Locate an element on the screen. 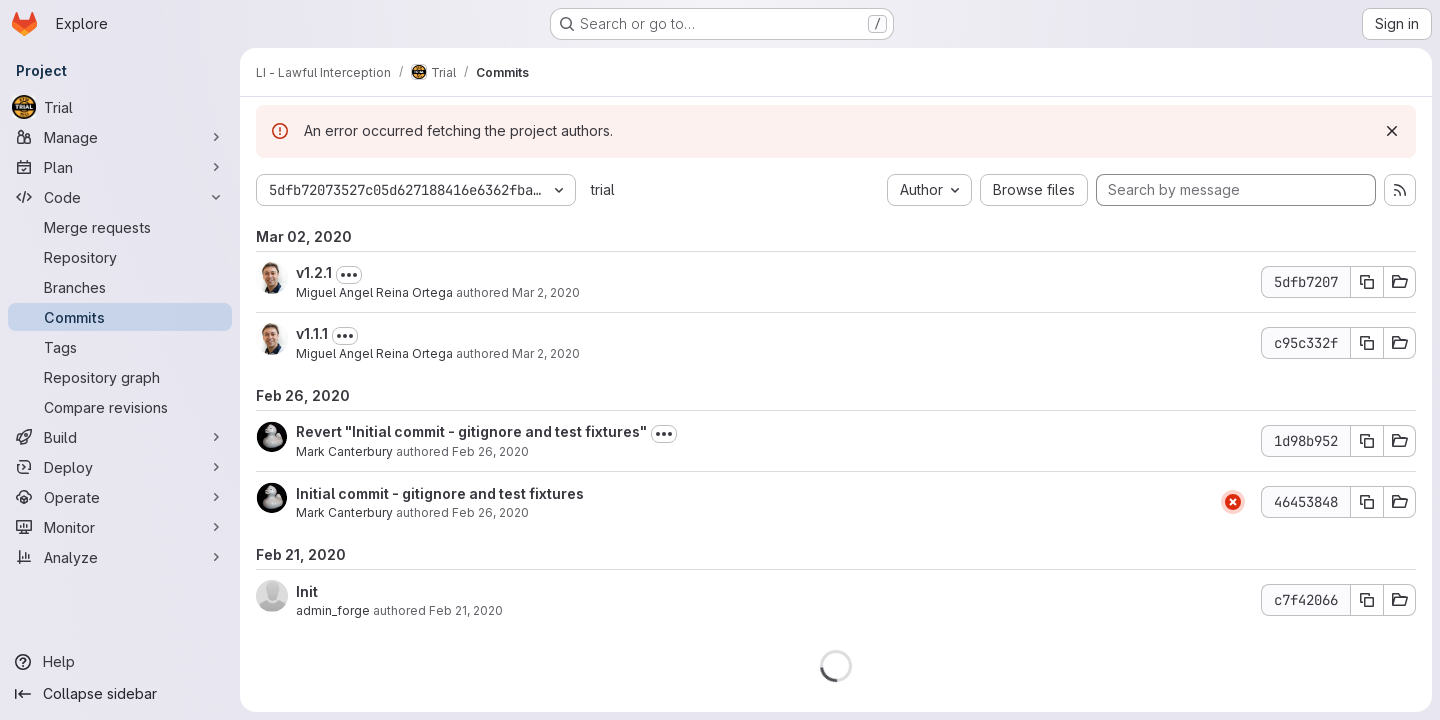 Image resolution: width=1440 pixels, height=720 pixels. [Build] is located at coordinates (120, 437).